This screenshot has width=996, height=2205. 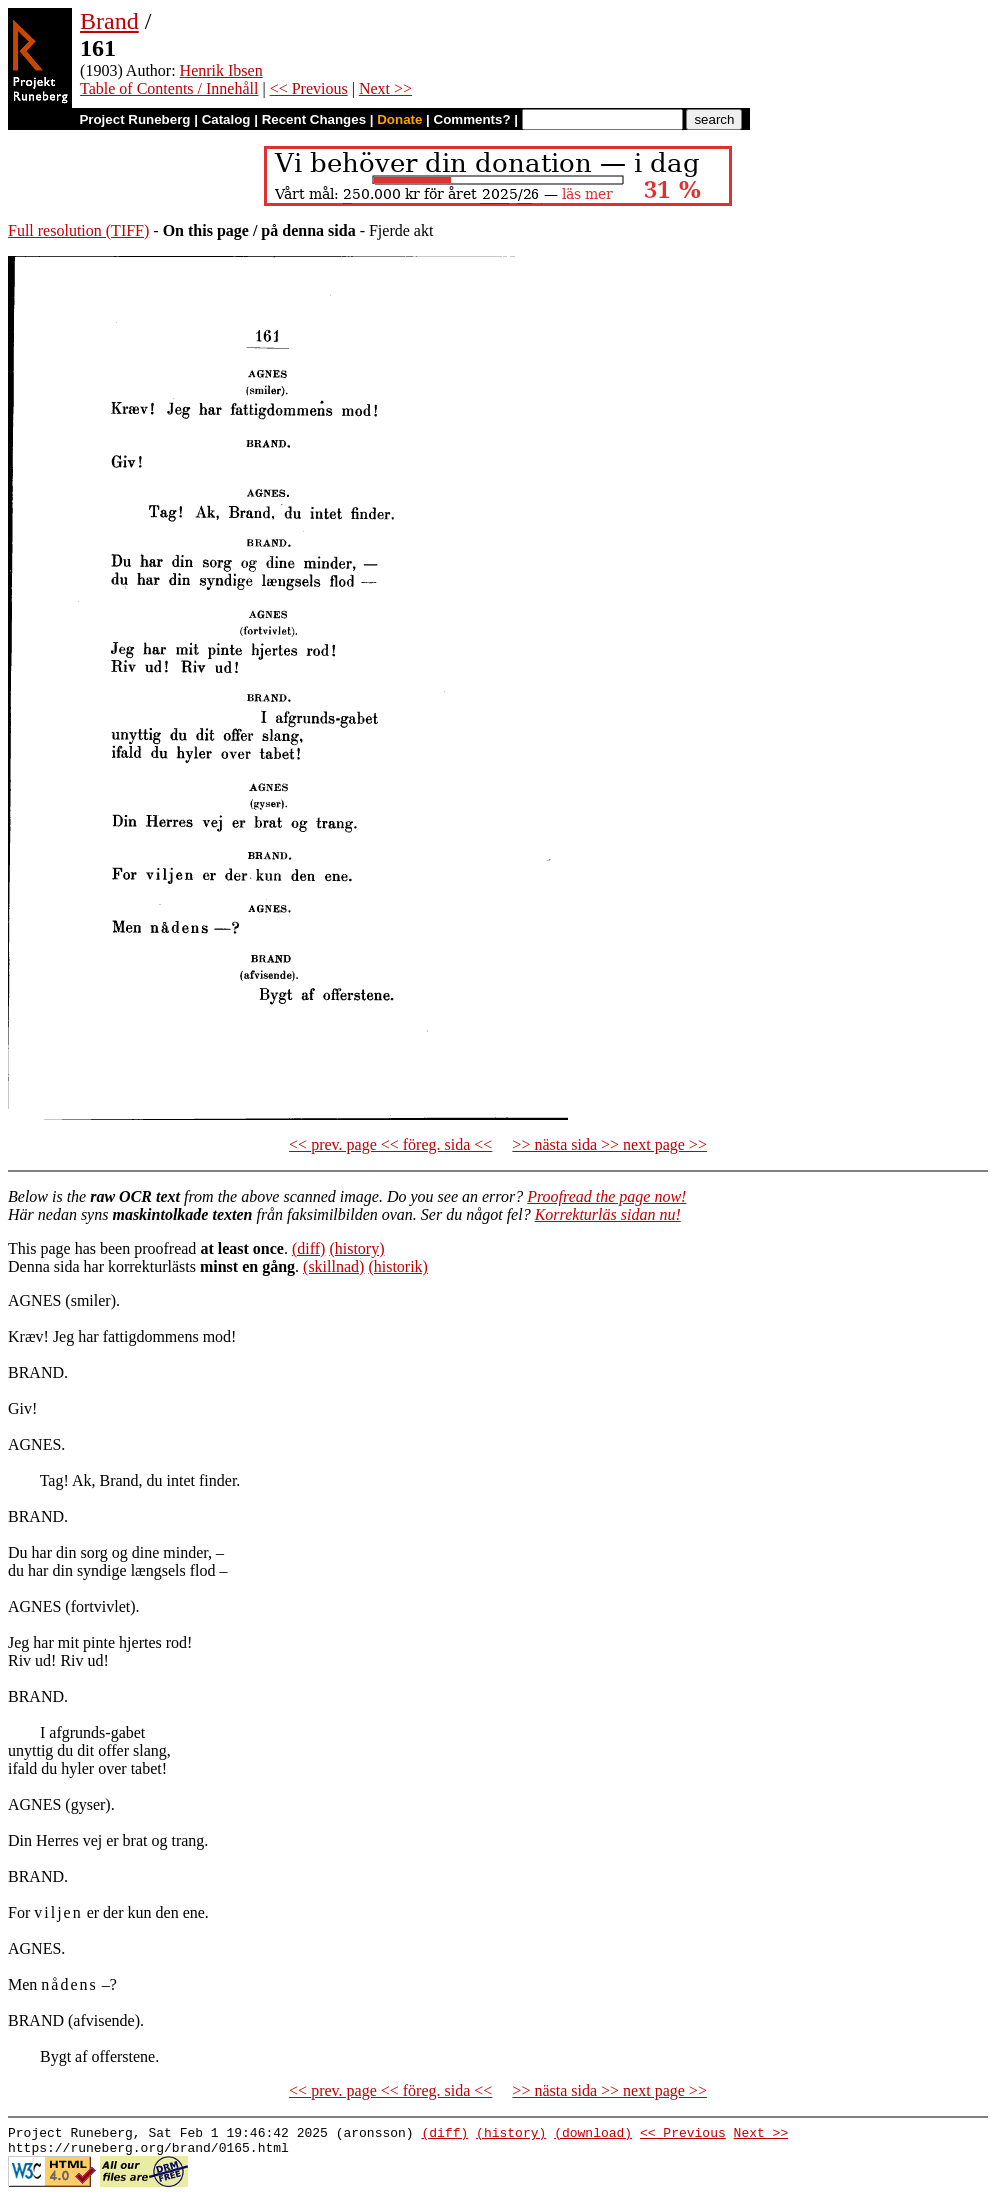 I want to click on (download), so click(x=593, y=2135).